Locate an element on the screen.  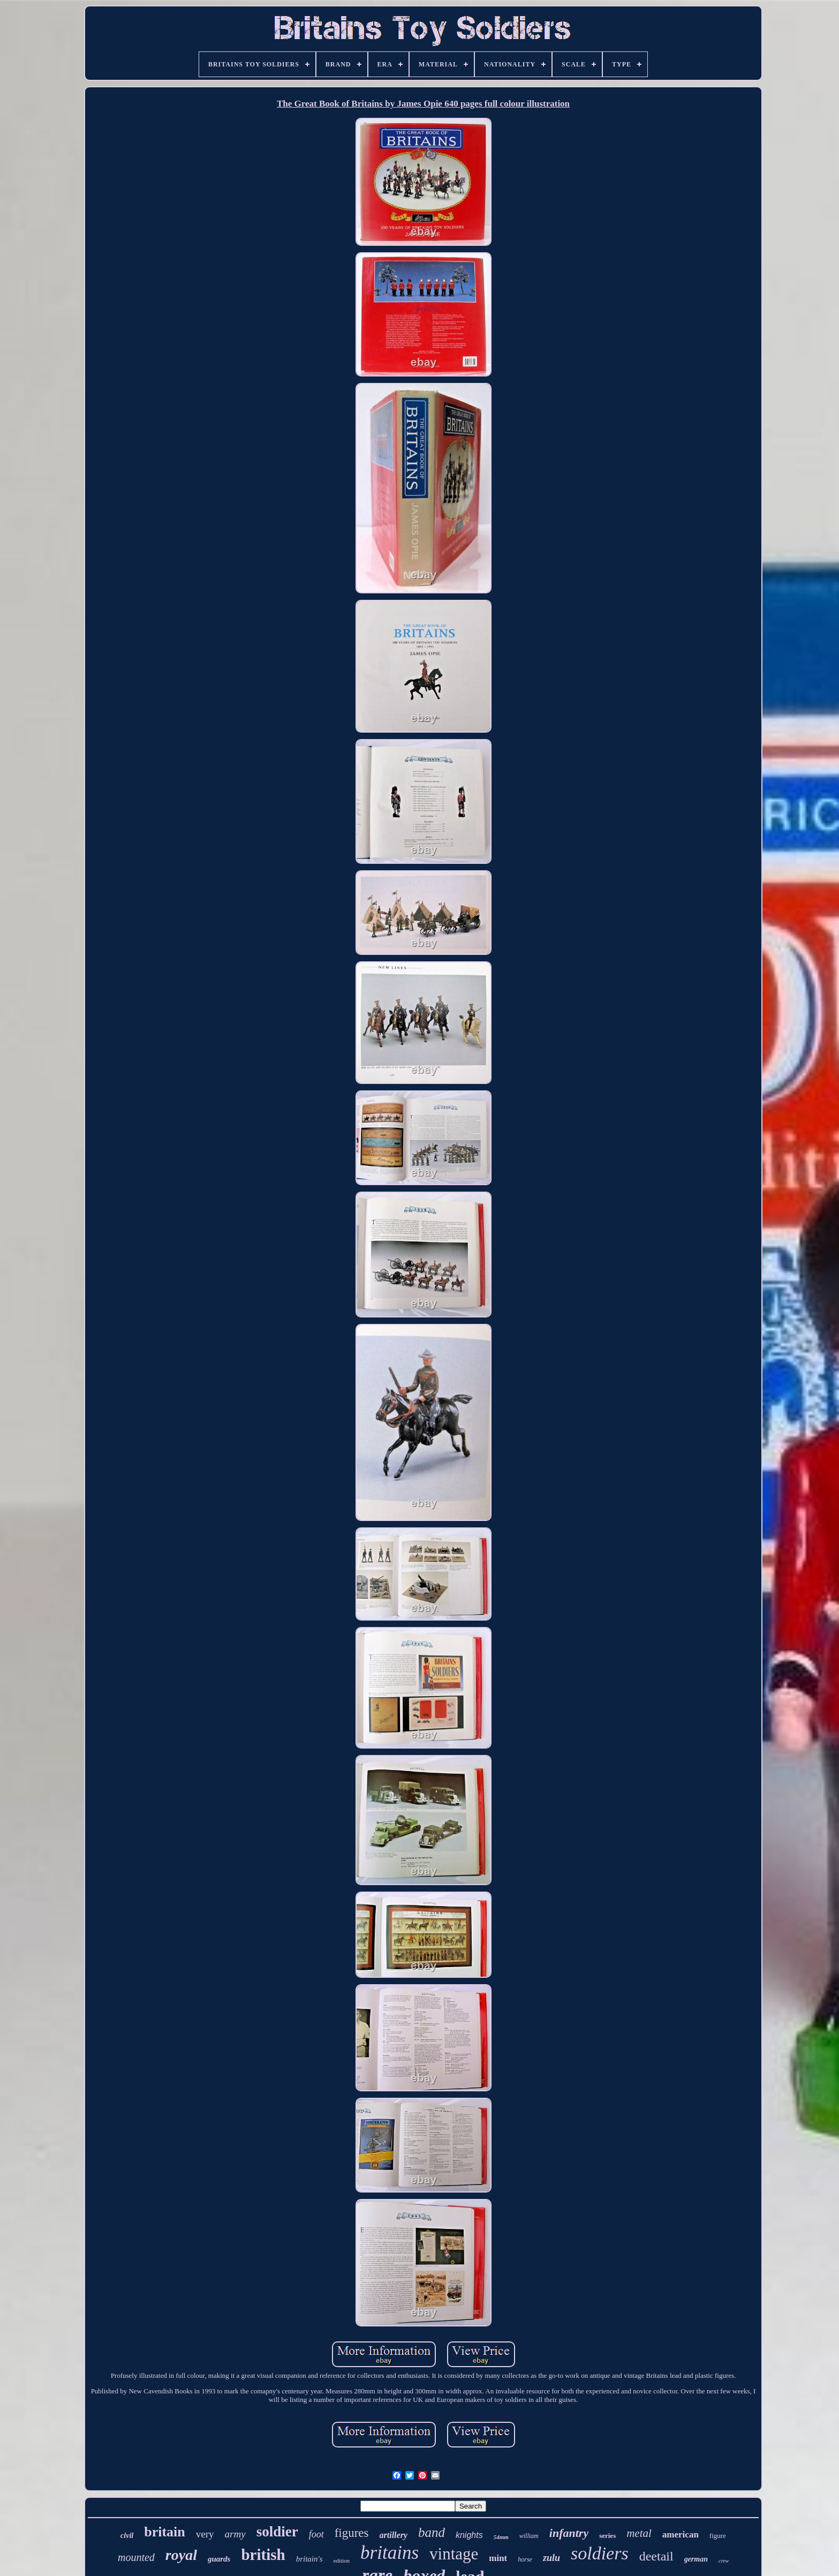
william is located at coordinates (529, 2536).